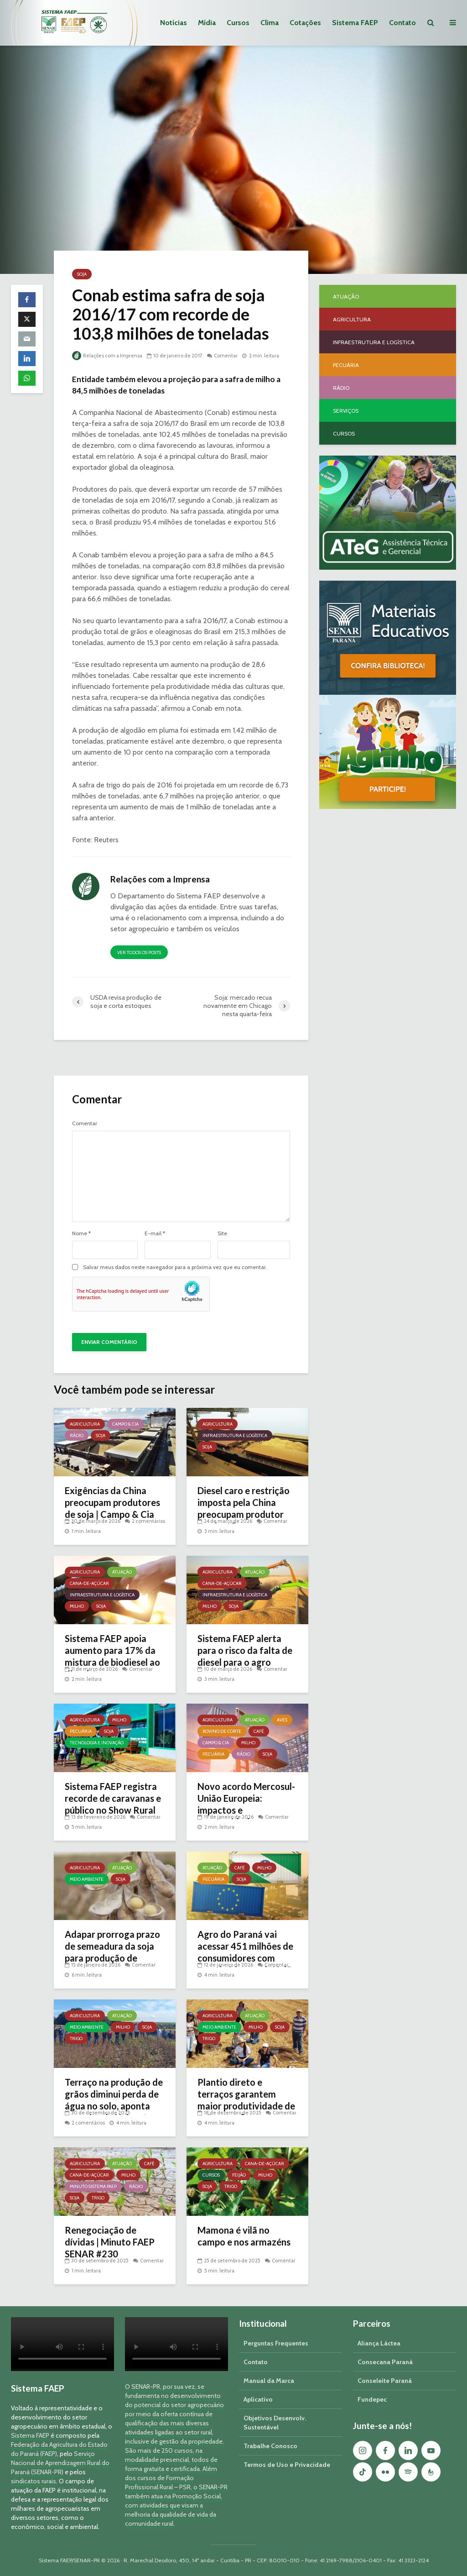 This screenshot has height=2576, width=467. Describe the element at coordinates (234, 1435) in the screenshot. I see `Infraestrutura e Logística` at that location.